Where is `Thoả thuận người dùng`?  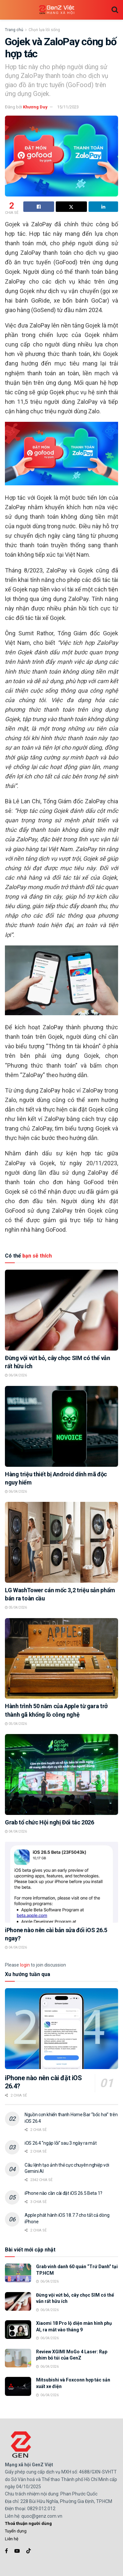 Thoả thuận người dùng is located at coordinates (28, 2523).